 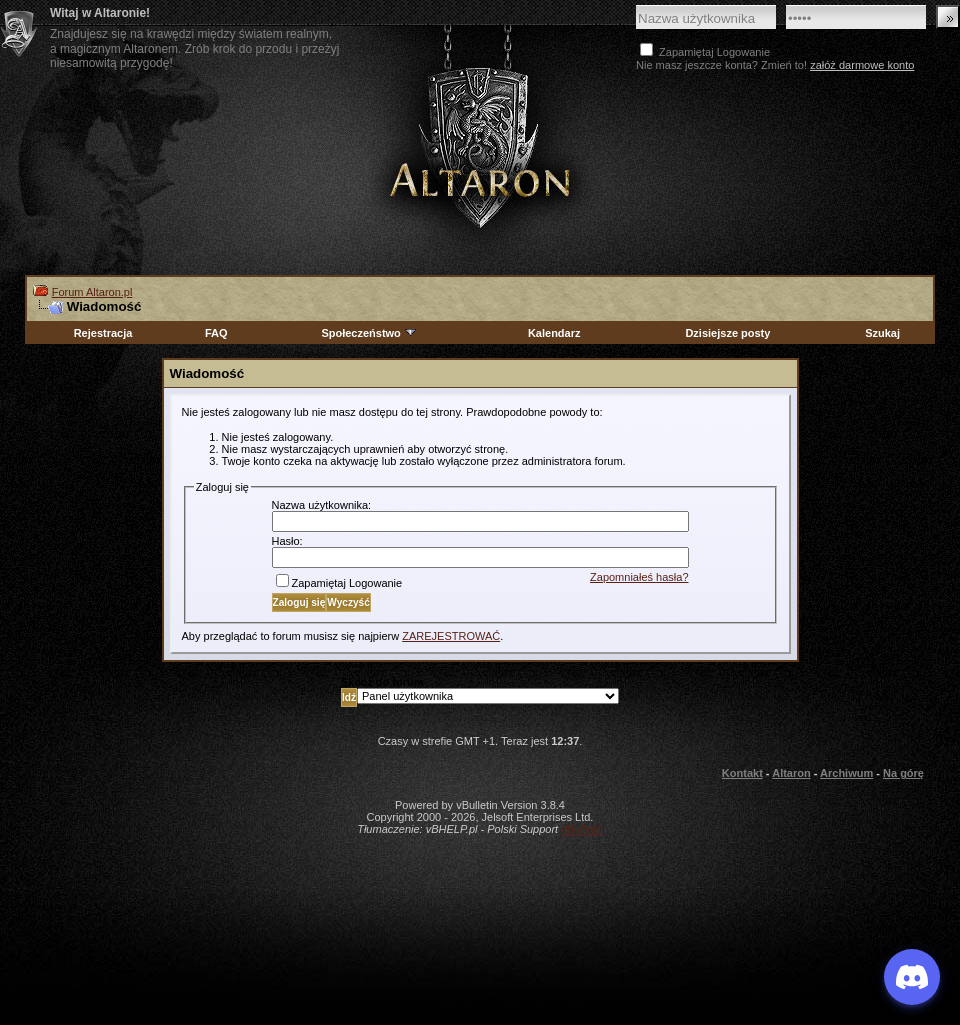 What do you see at coordinates (903, 773) in the screenshot?
I see `Na górę` at bounding box center [903, 773].